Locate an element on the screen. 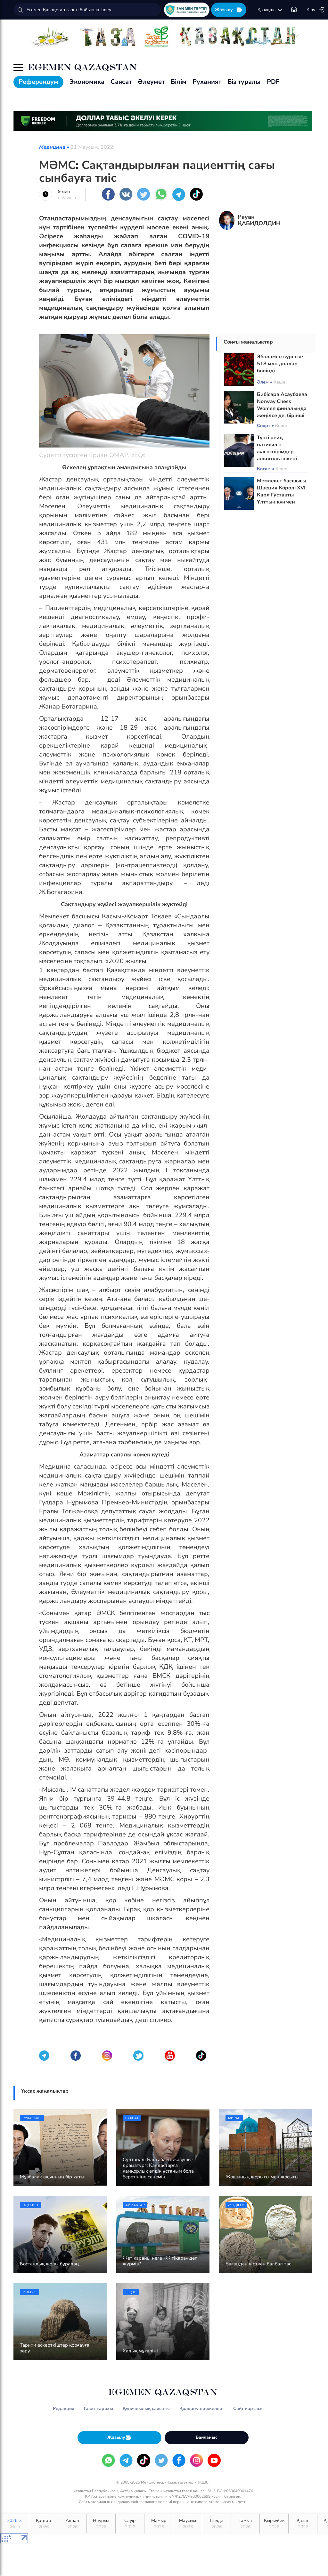  Сайт картасы is located at coordinates (248, 2409).